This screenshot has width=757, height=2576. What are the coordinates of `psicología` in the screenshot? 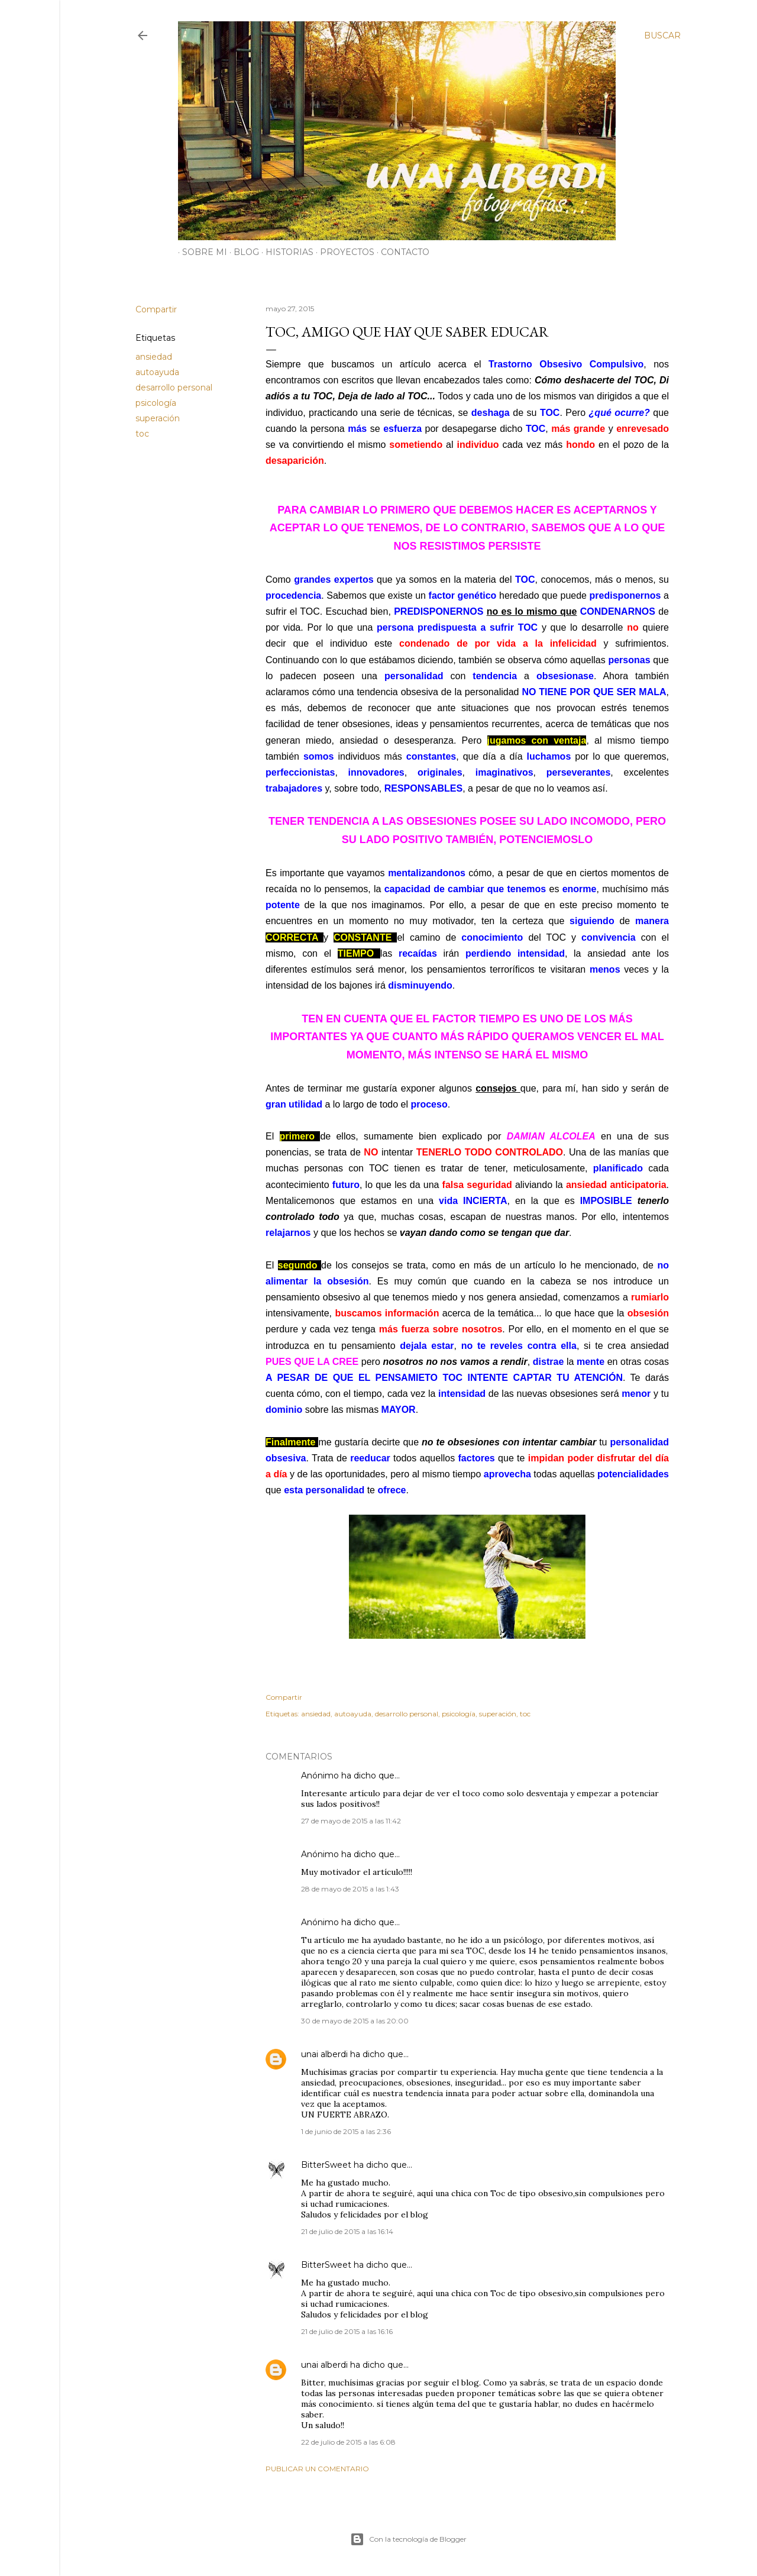 It's located at (155, 403).